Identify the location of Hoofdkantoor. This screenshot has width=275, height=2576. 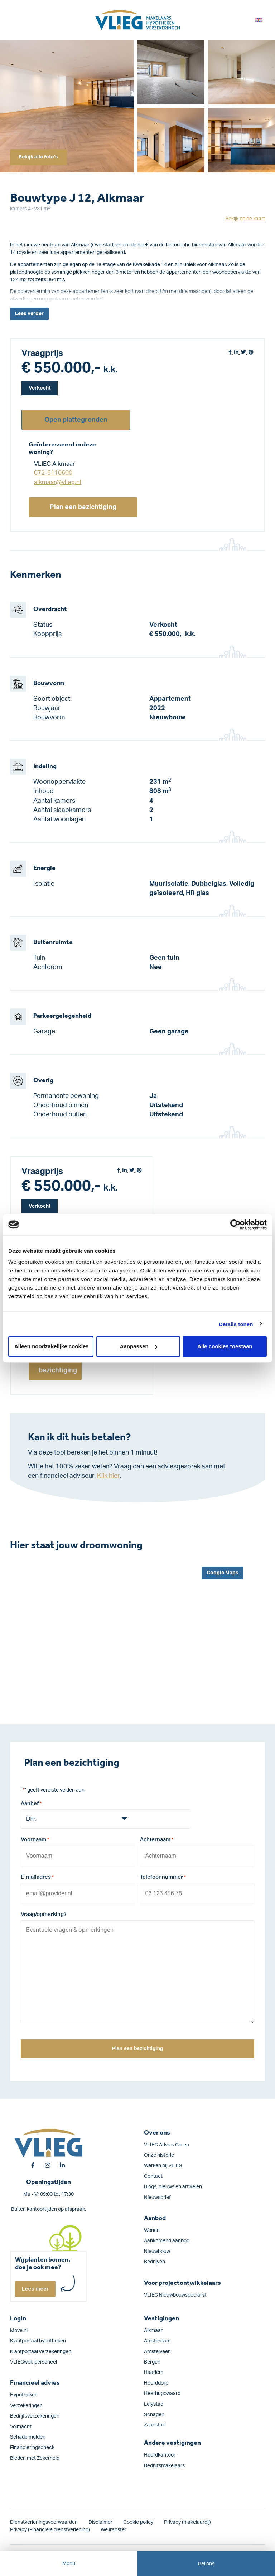
(159, 2451).